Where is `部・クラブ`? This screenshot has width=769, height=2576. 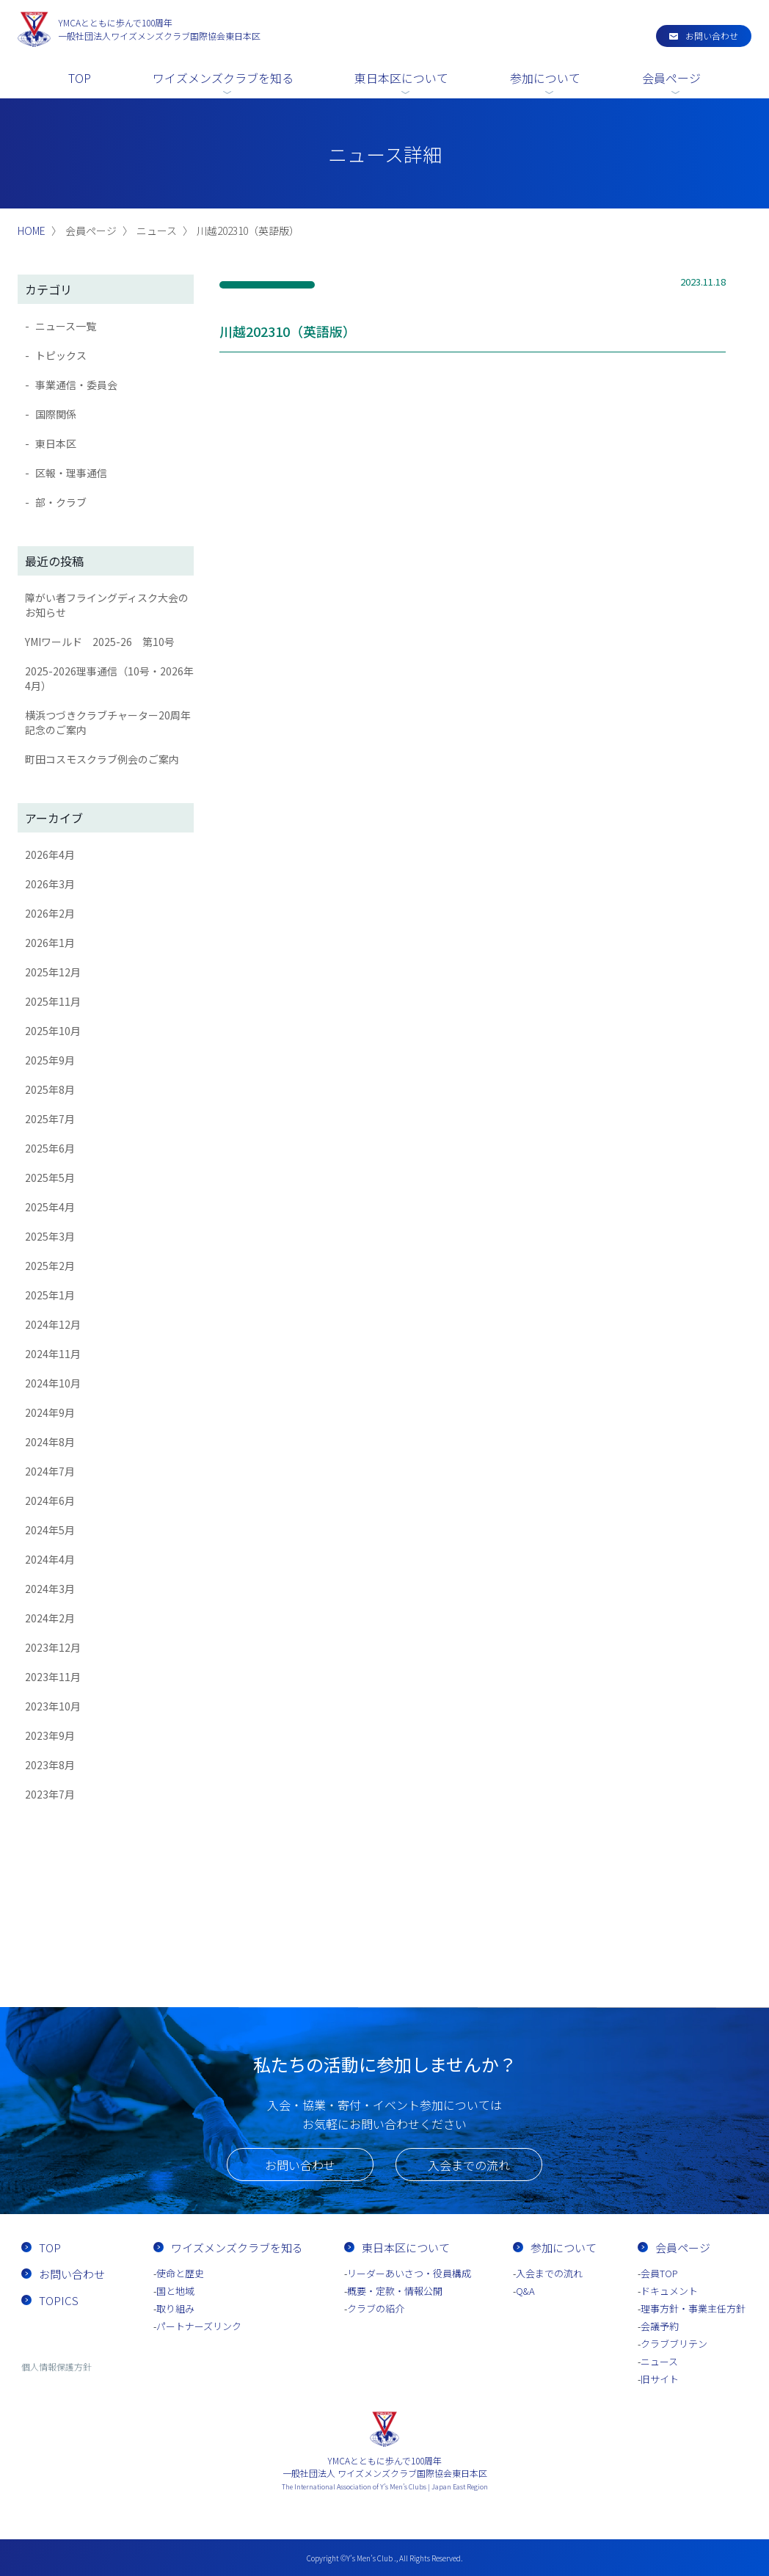
部・クラブ is located at coordinates (61, 502).